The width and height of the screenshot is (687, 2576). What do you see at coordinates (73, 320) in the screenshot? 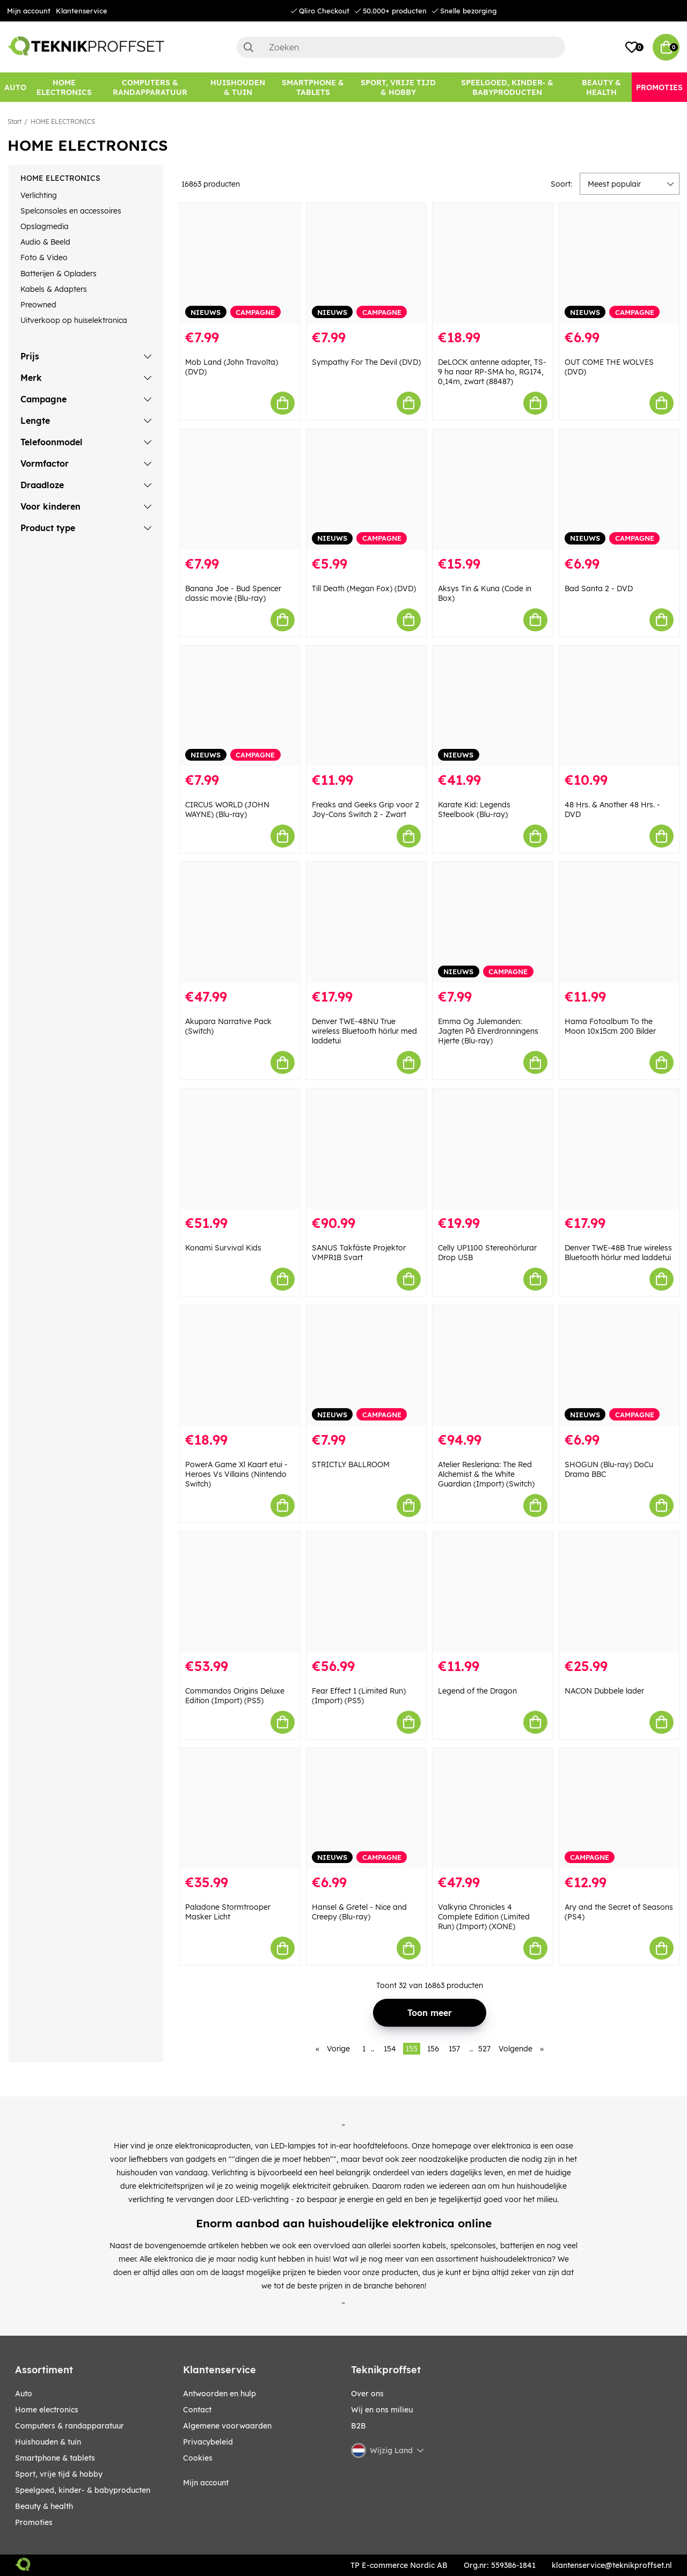
I see `Uitverkoop op huiselektronica` at bounding box center [73, 320].